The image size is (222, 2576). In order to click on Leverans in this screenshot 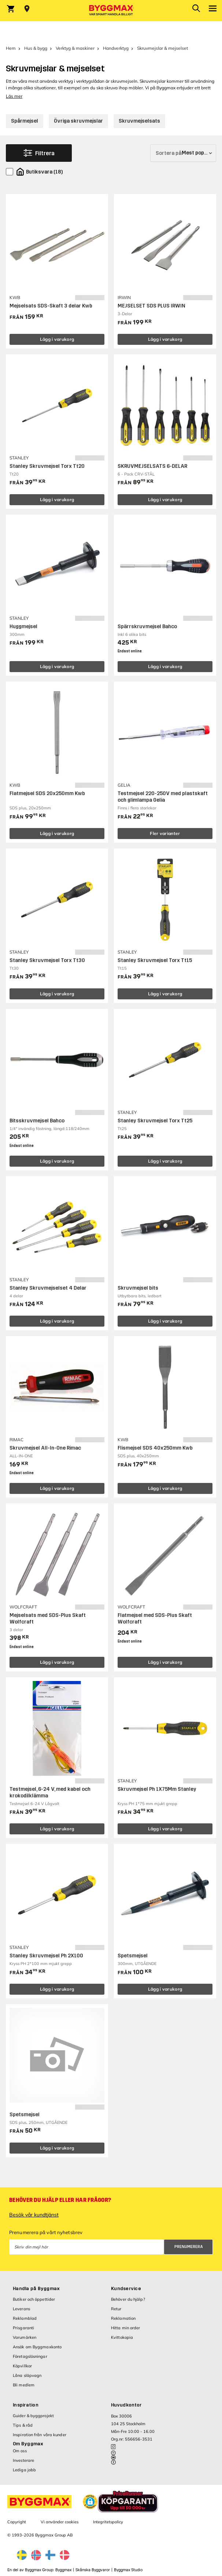, I will do `click(21, 2308)`.